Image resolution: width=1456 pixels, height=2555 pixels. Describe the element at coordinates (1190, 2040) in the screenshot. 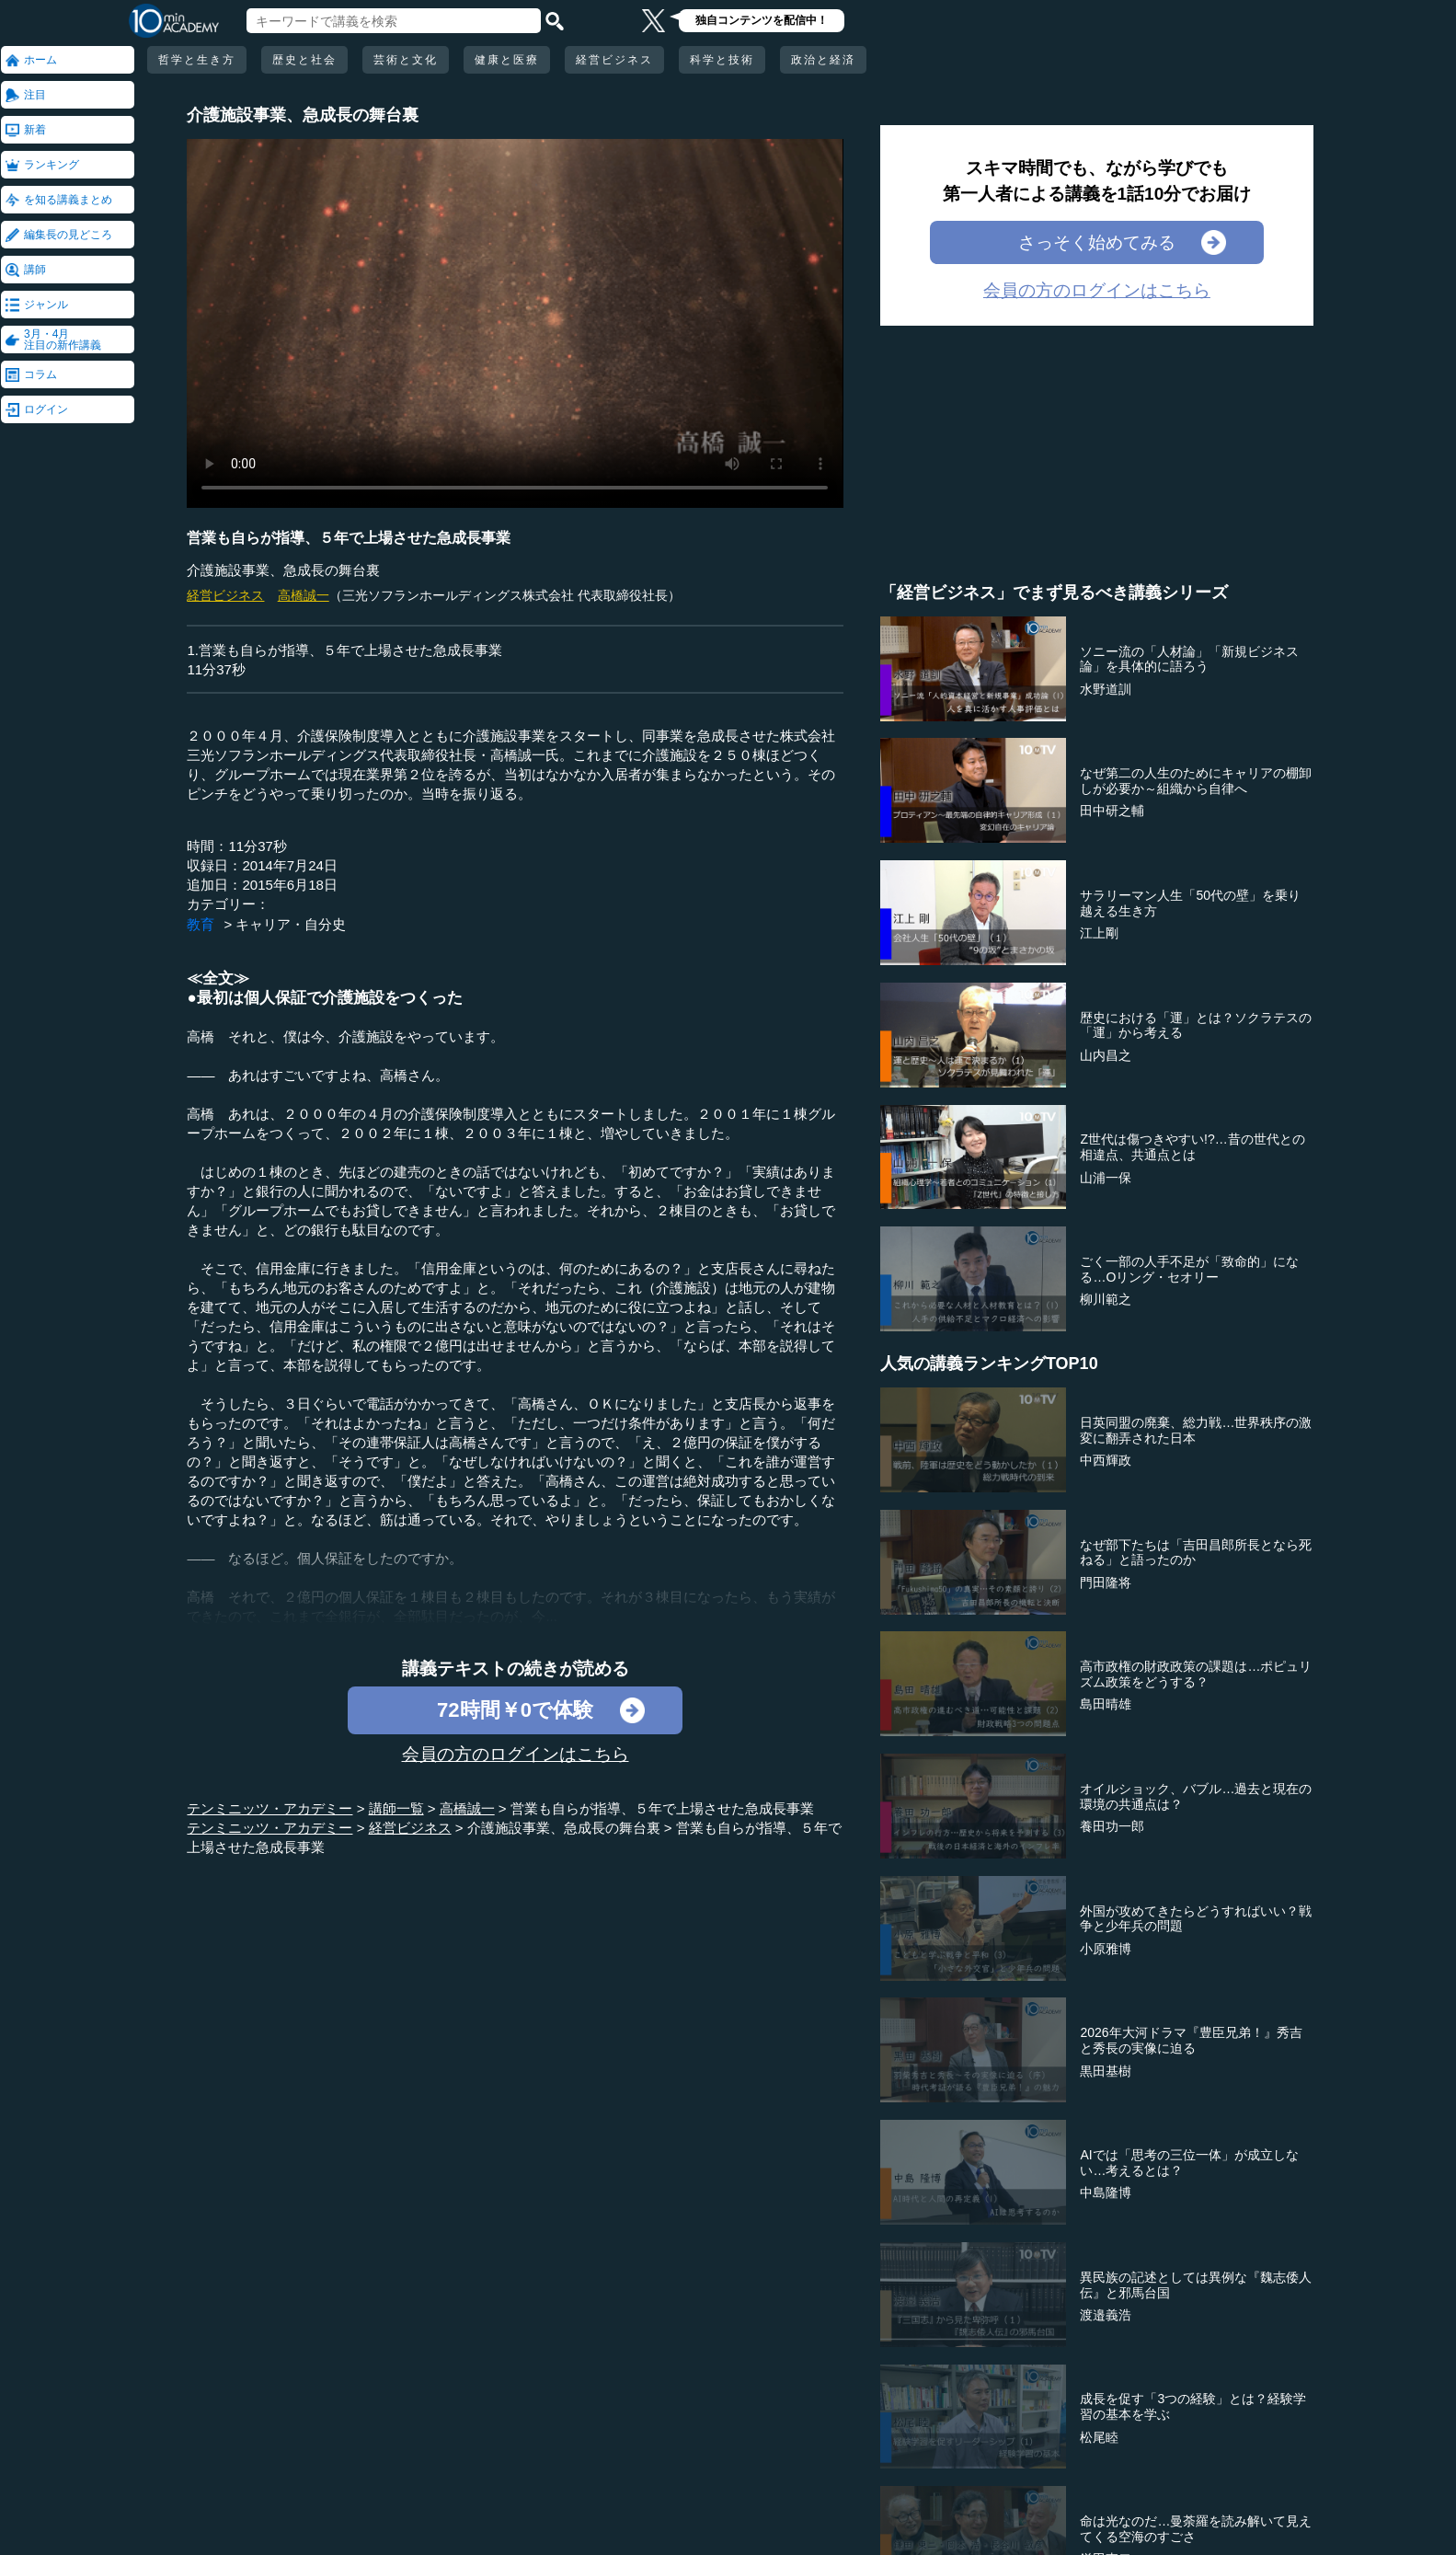

I see `2026年大河ドラマ『豊臣兄弟！』秀吉と秀長の実像に迫る` at that location.